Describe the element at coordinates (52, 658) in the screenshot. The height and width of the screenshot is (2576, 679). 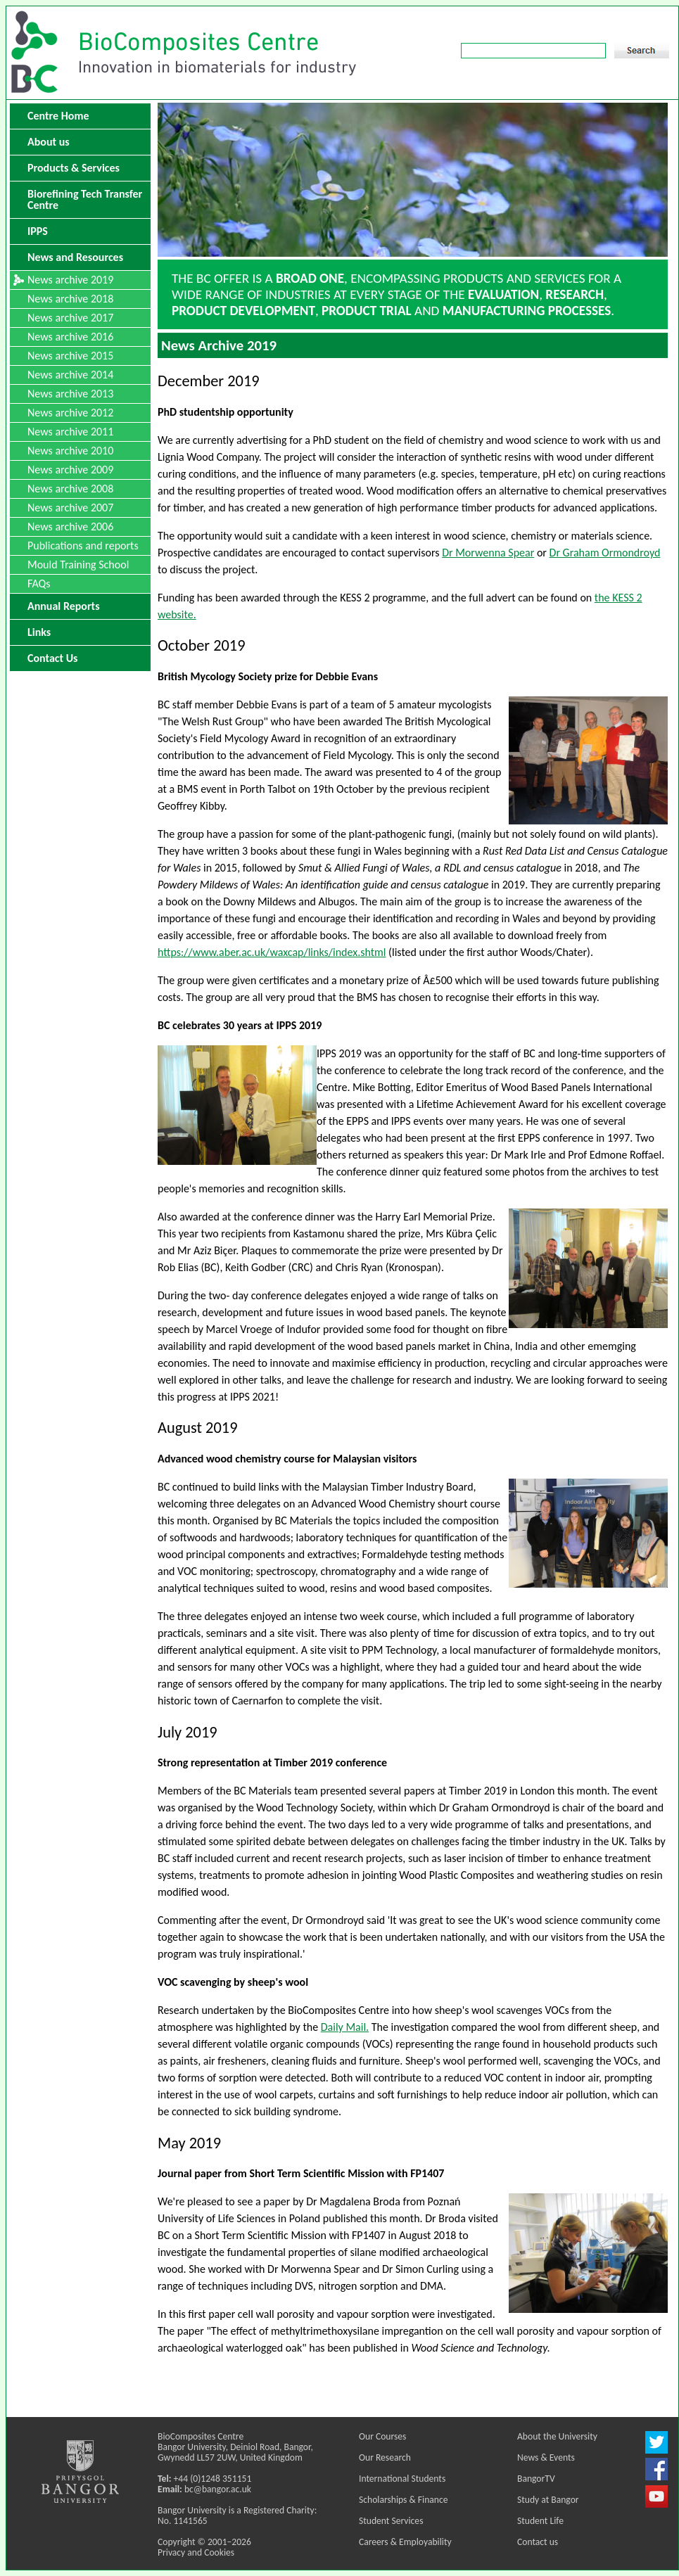
I see `Contact Us` at that location.